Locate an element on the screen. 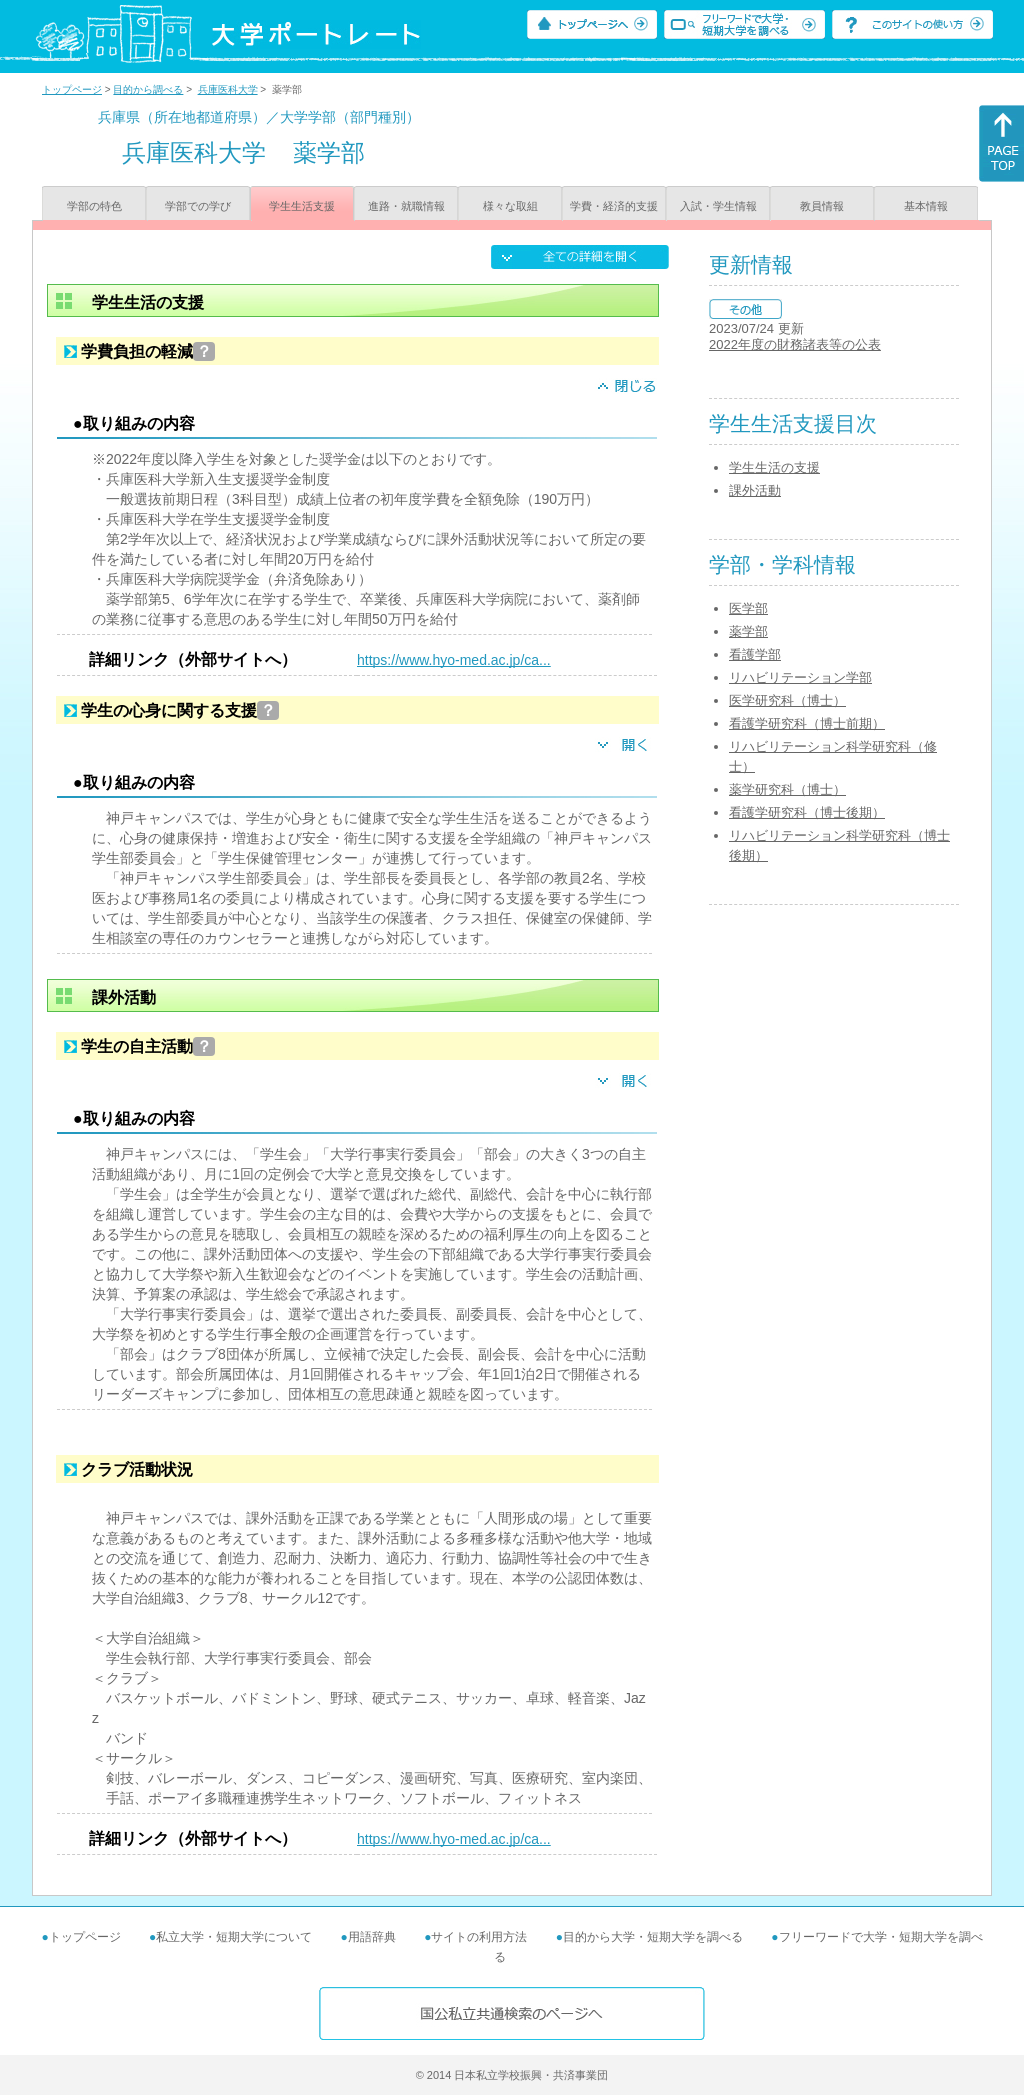 The width and height of the screenshot is (1024, 2095). 進路・就職情報 is located at coordinates (406, 206).